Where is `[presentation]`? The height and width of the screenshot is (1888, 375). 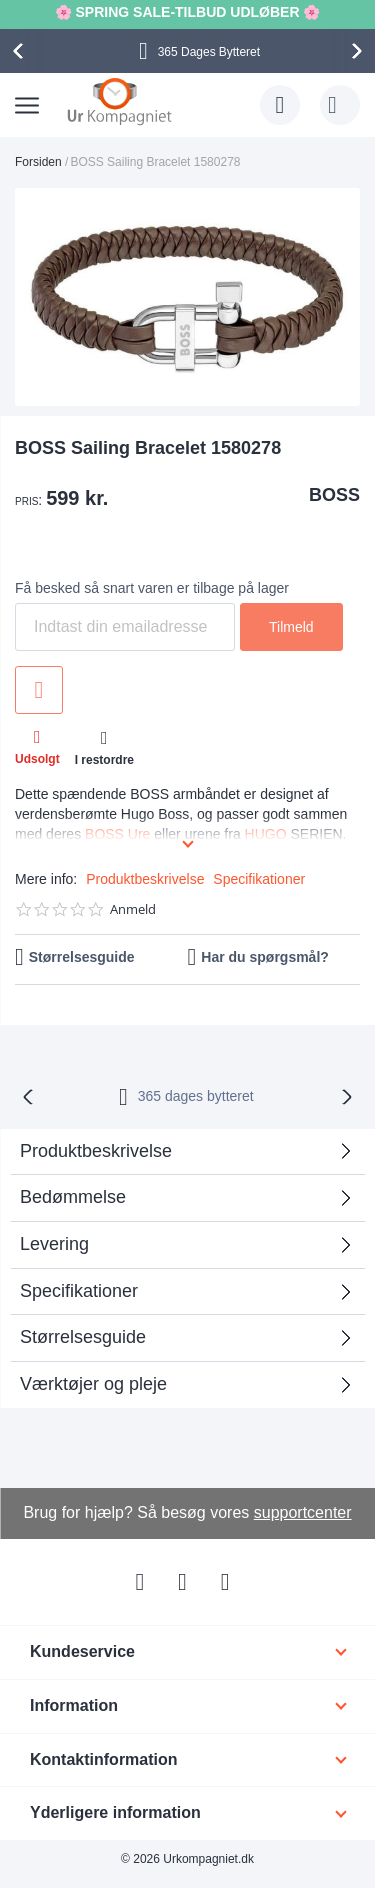
[presentation] is located at coordinates (21, 51).